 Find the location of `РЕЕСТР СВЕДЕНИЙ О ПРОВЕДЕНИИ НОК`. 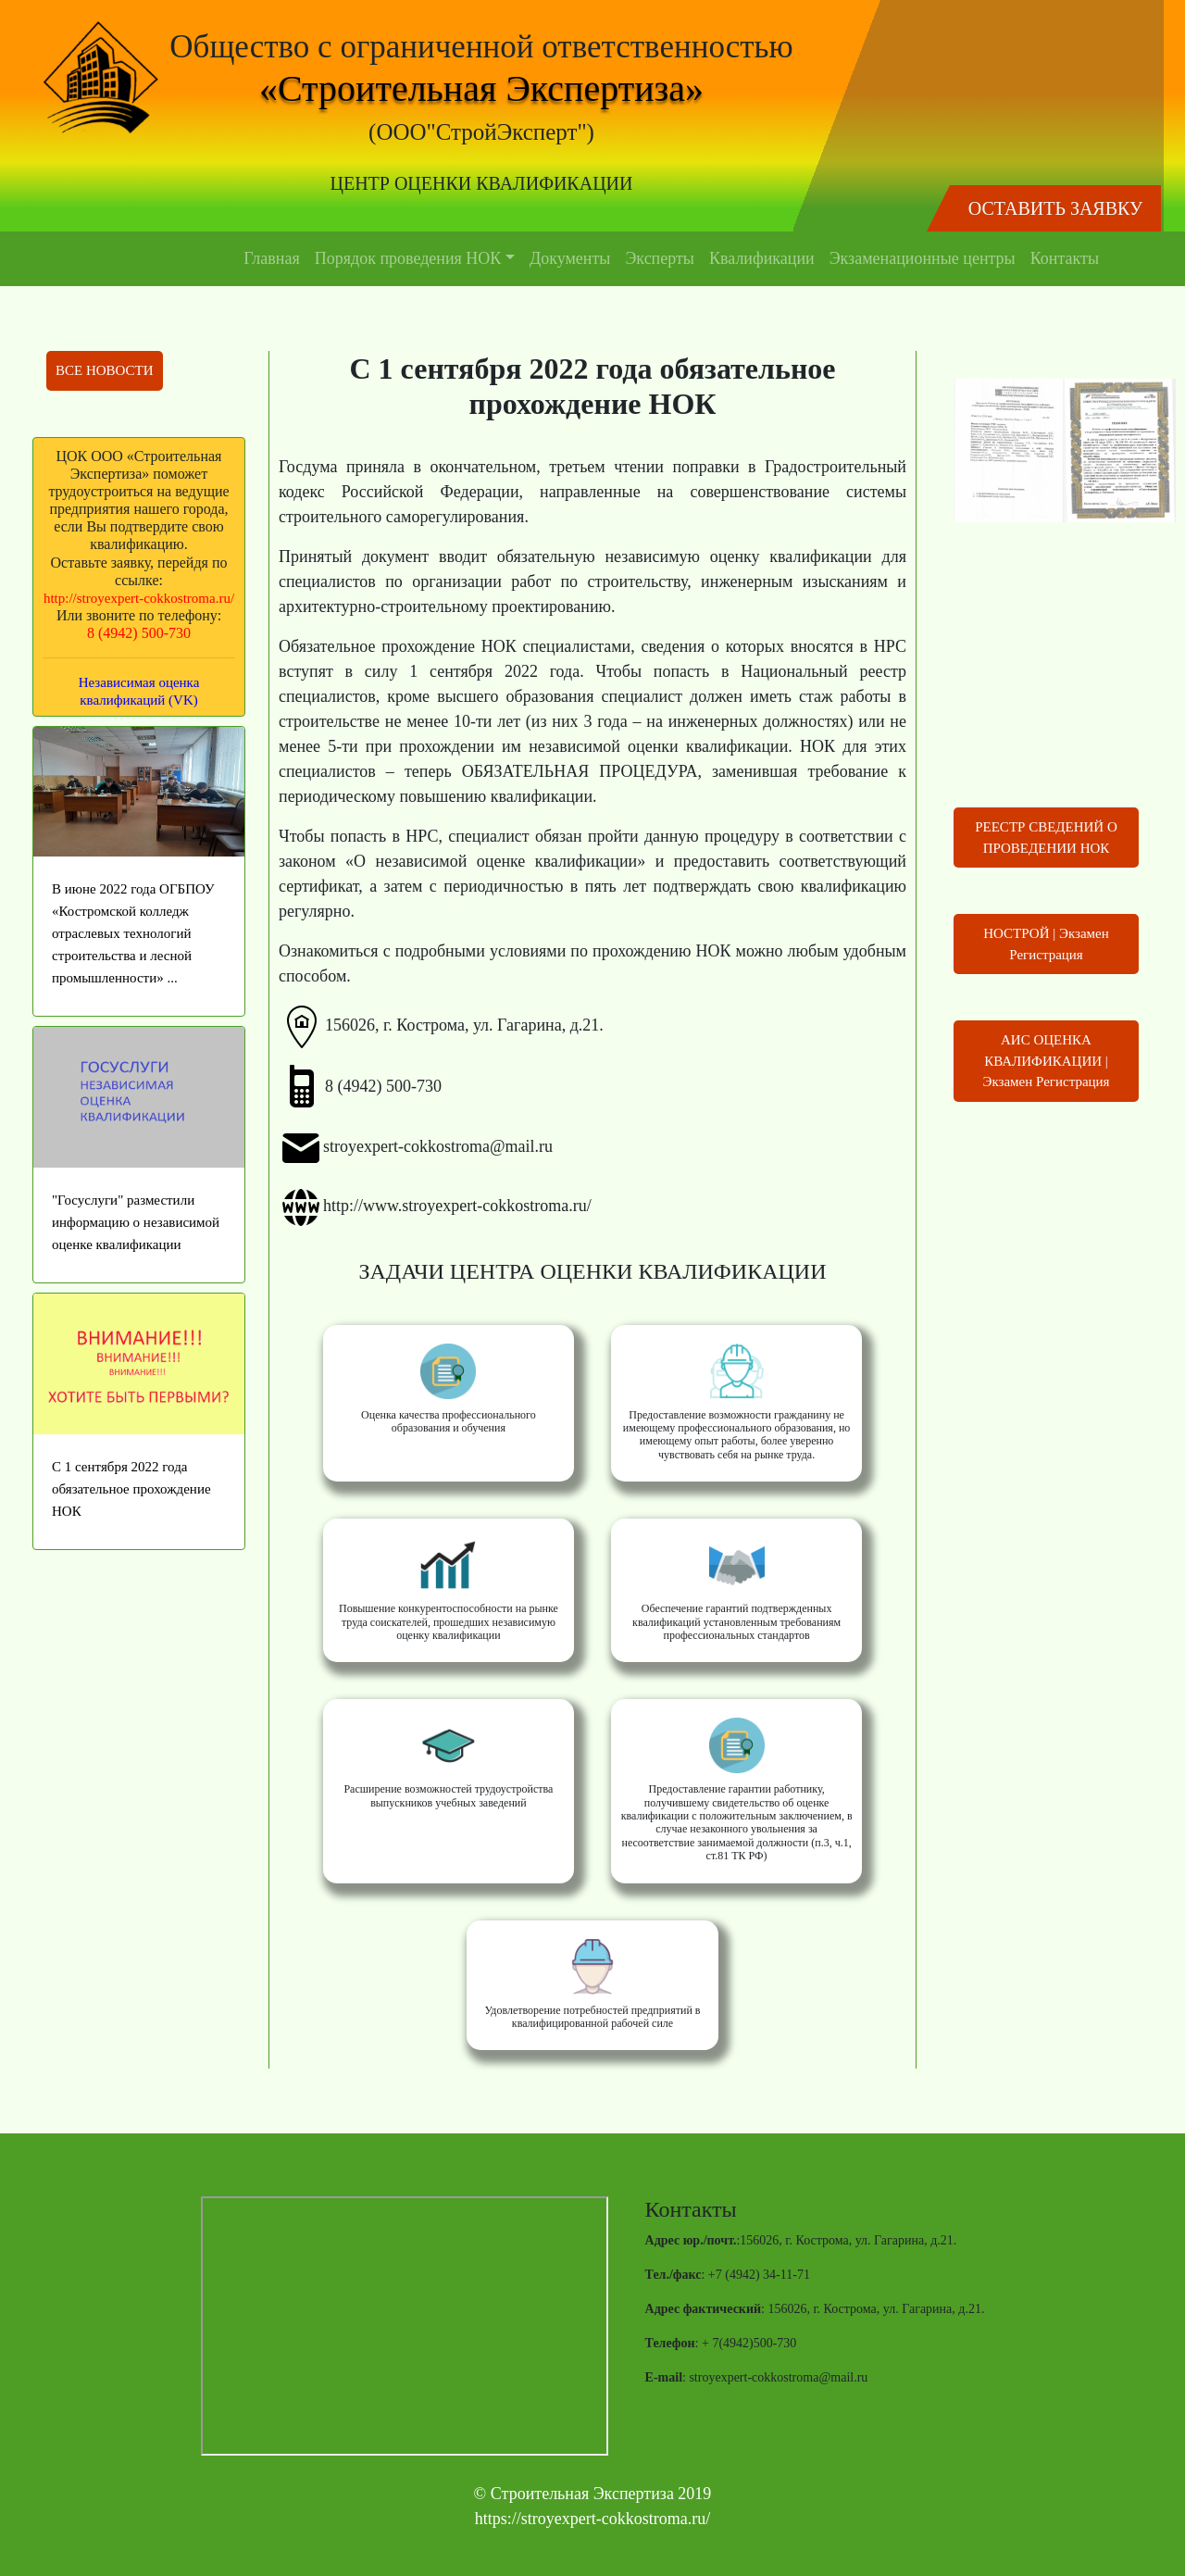

РЕЕСТР СВЕДЕНИЙ О ПРОВЕДЕНИИ НОК is located at coordinates (1046, 837).